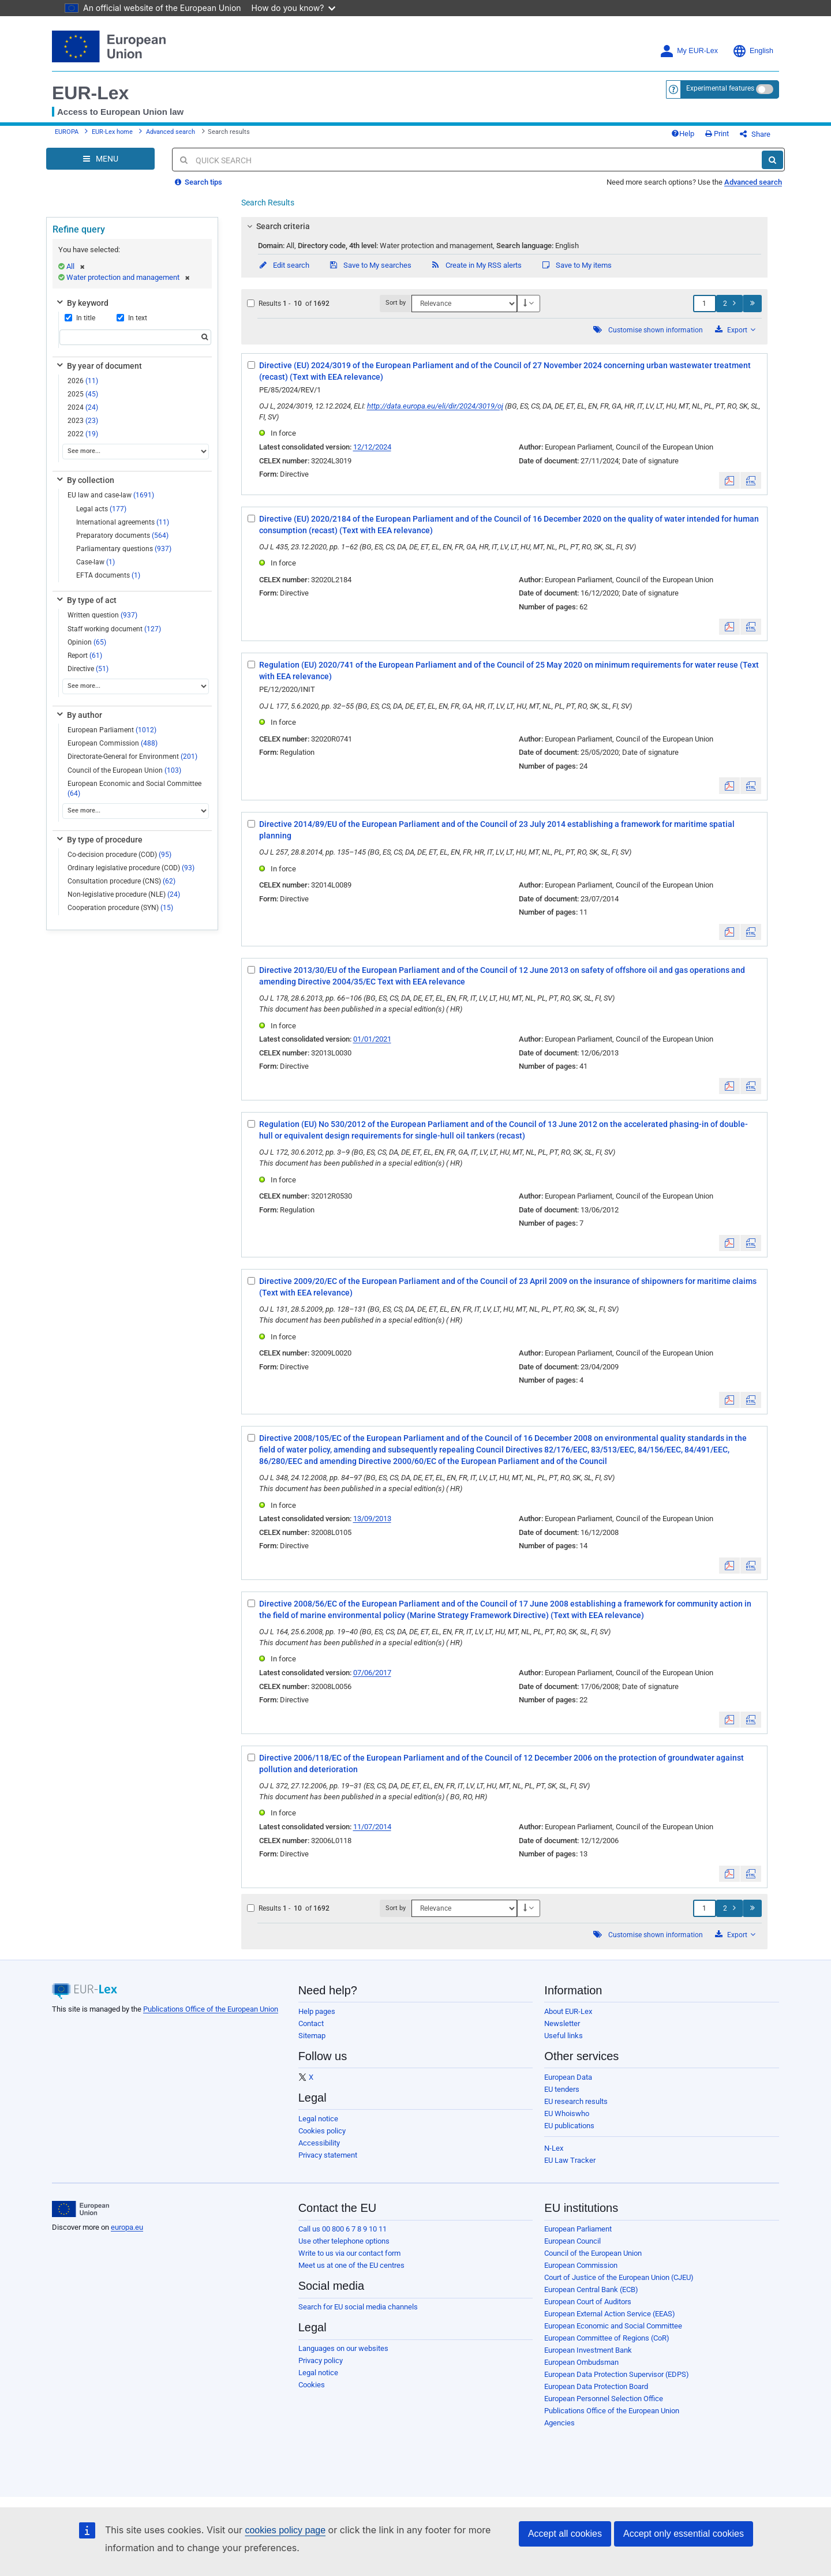 Image resolution: width=831 pixels, height=2576 pixels. What do you see at coordinates (358, 2306) in the screenshot?
I see `Search for EU social media channels` at bounding box center [358, 2306].